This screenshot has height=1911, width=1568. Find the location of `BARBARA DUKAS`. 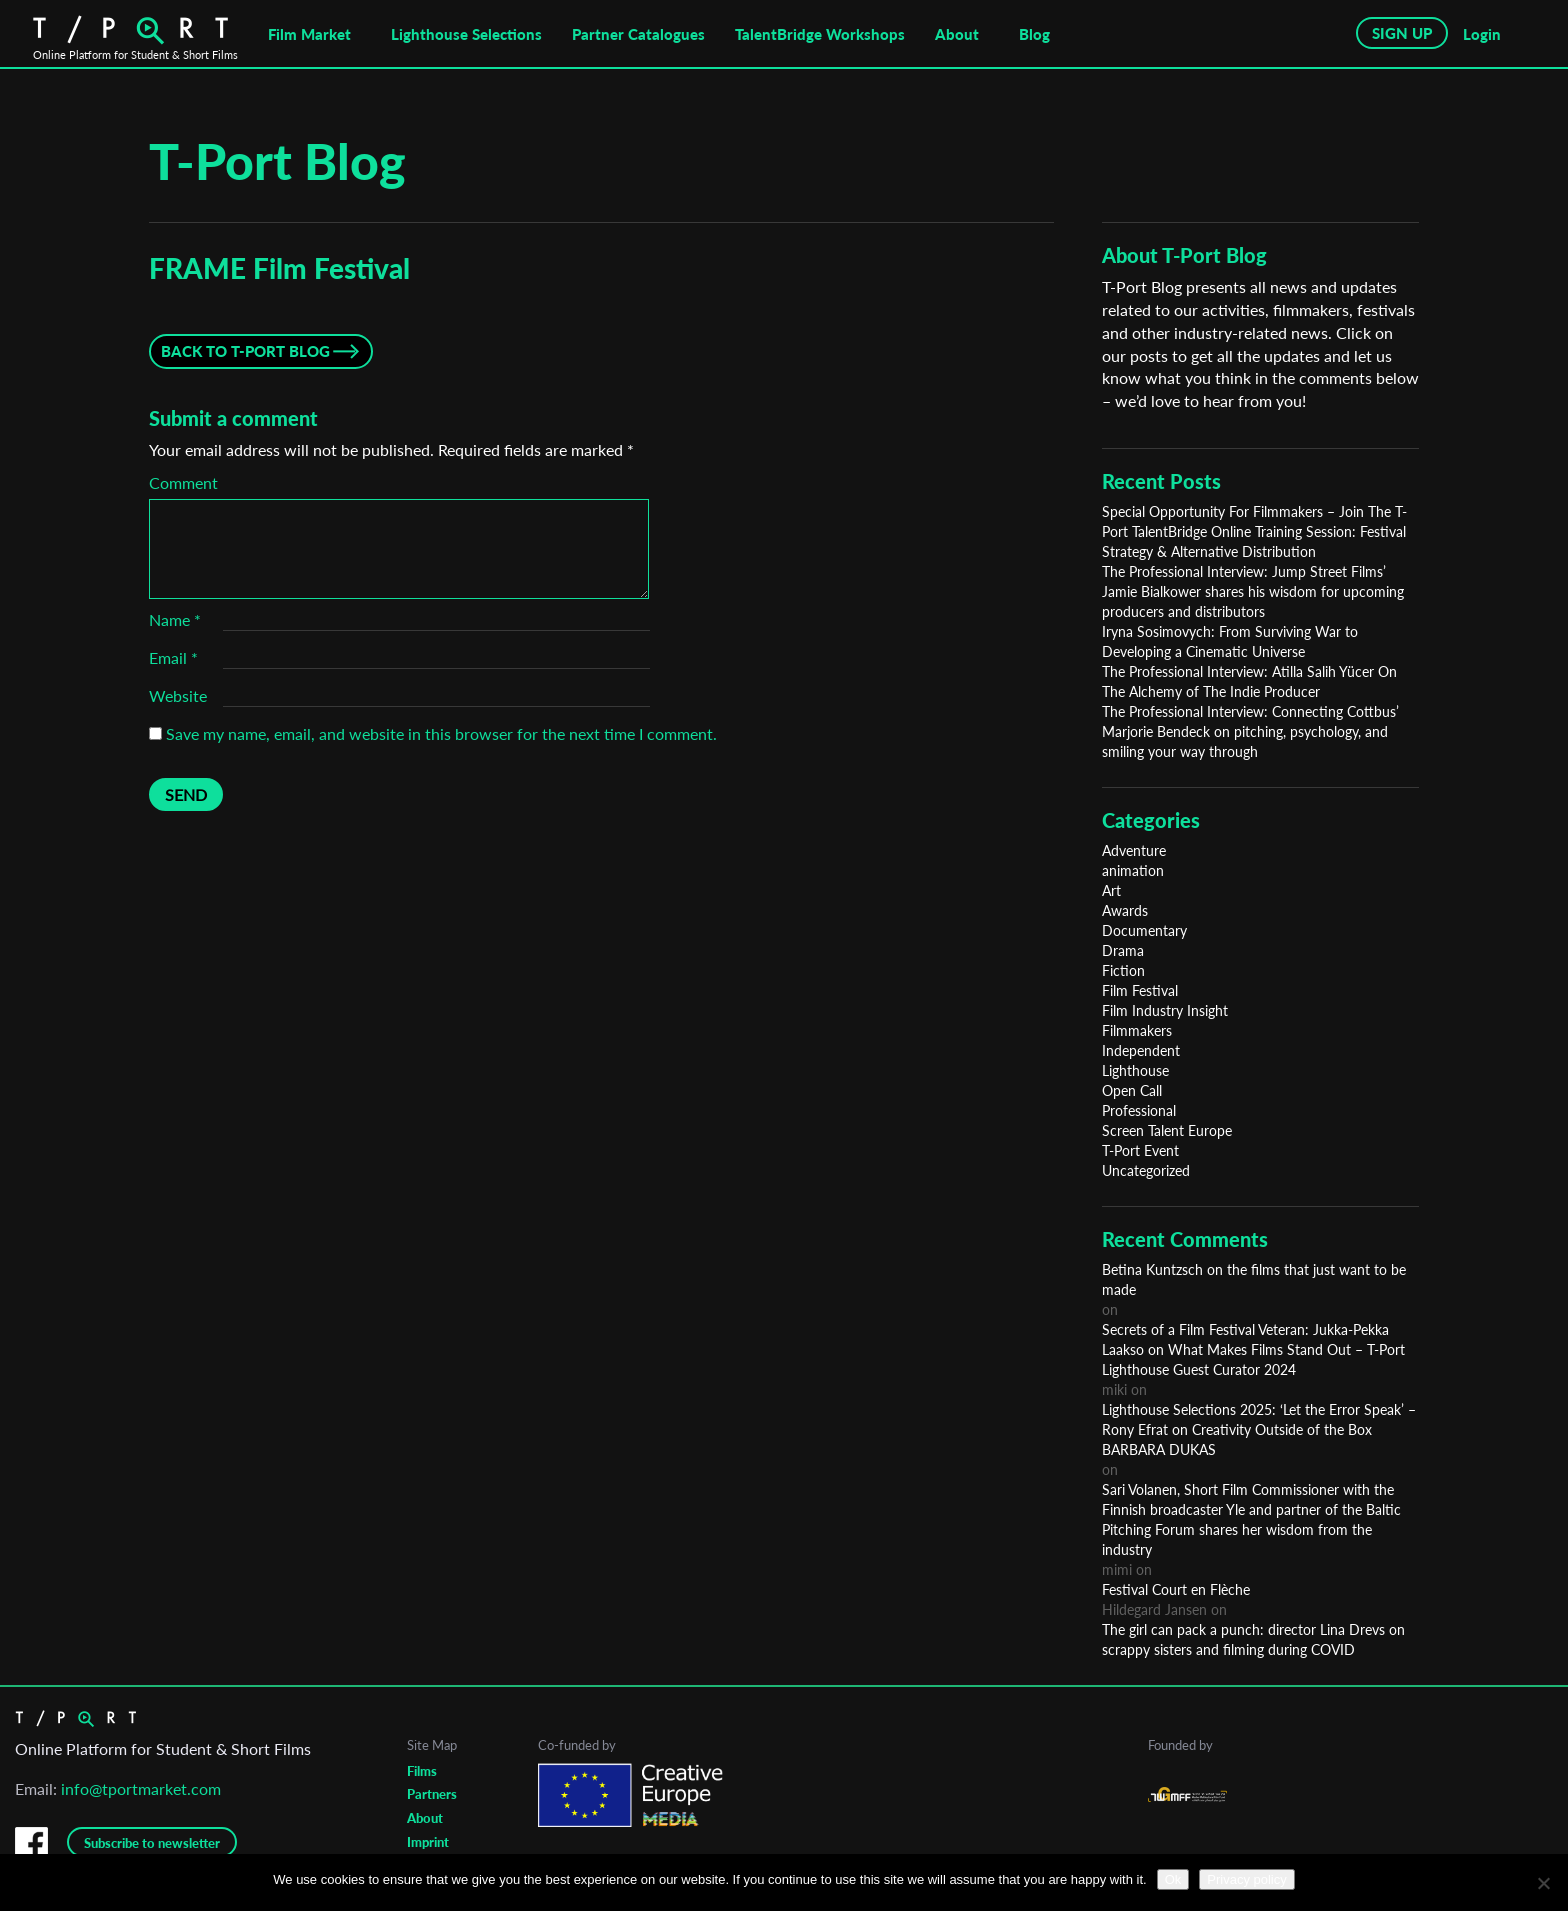

BARBARA DUKAS is located at coordinates (1159, 1449).